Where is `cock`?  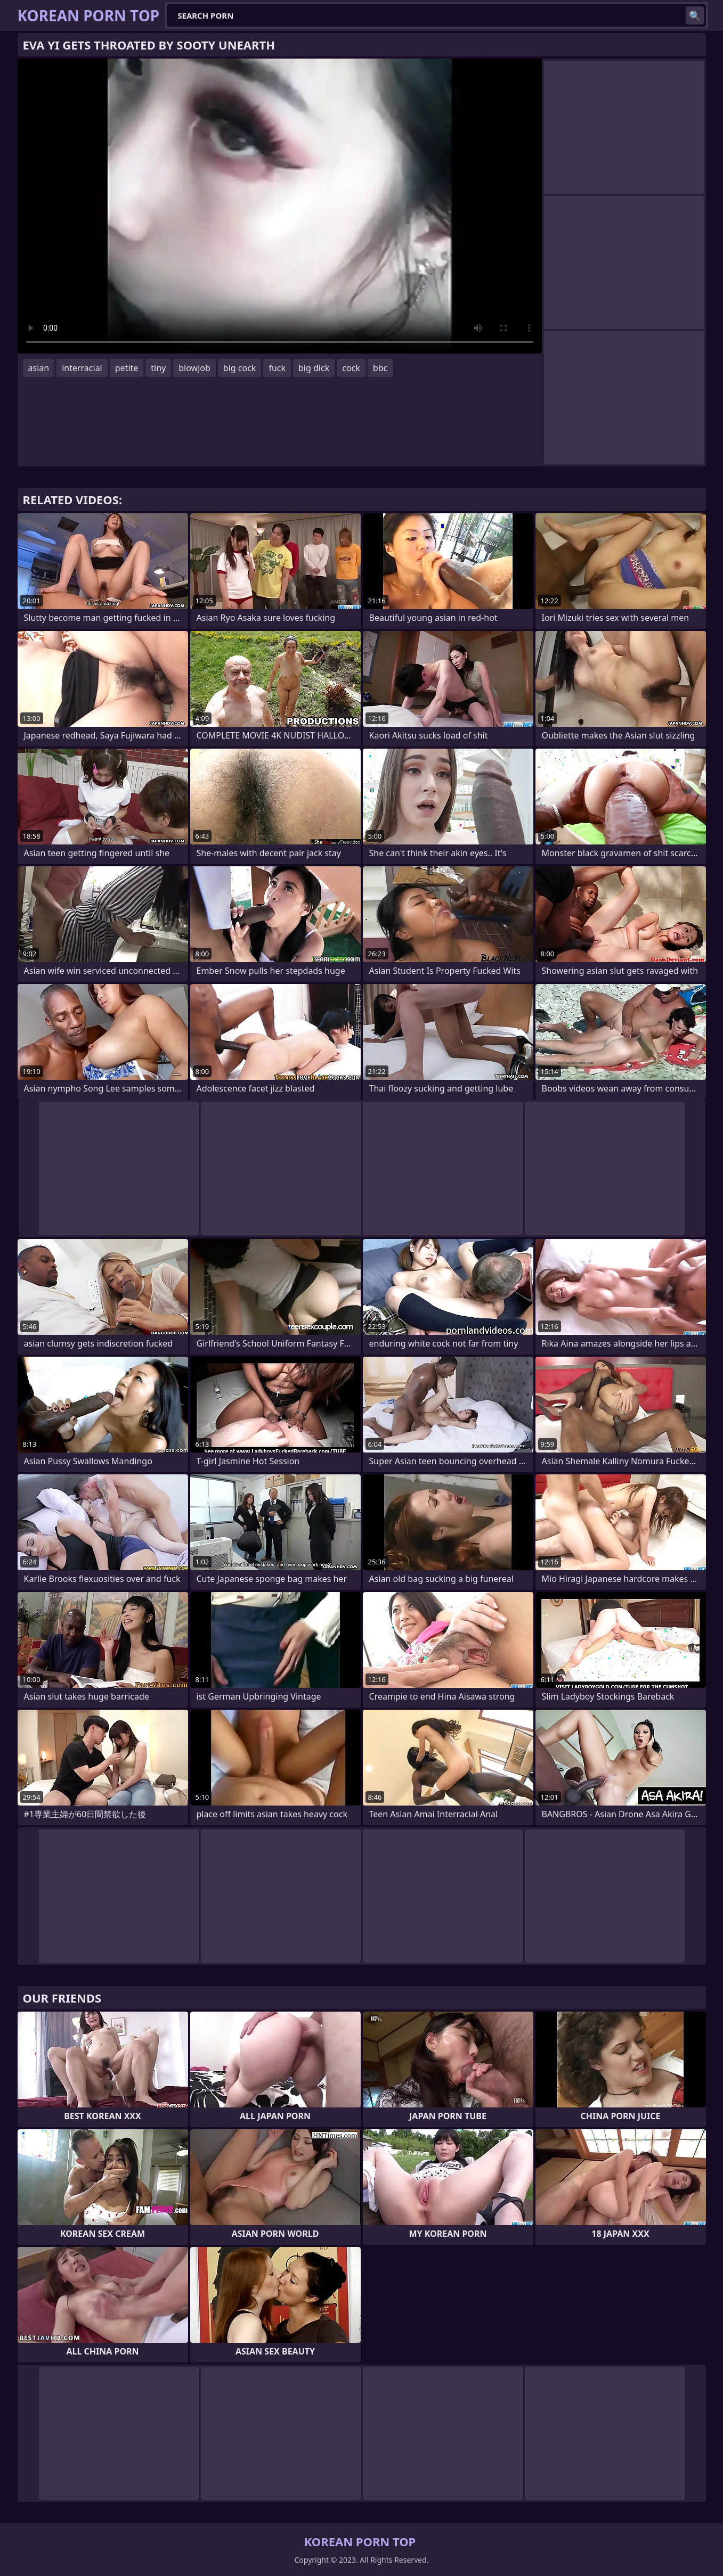
cock is located at coordinates (351, 368).